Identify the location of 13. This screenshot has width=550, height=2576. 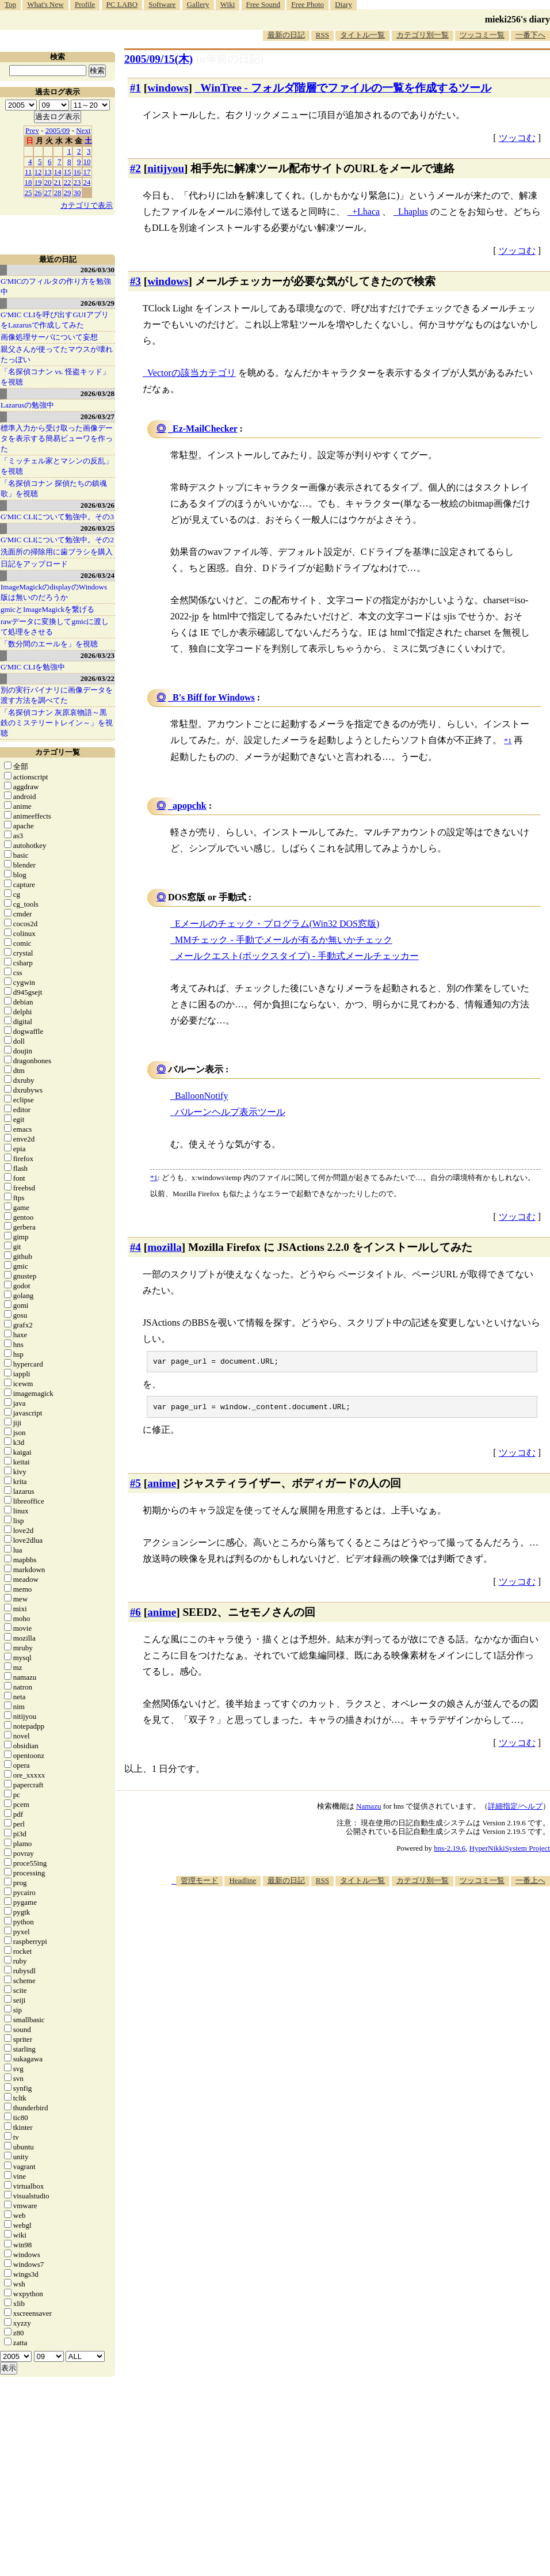
(48, 172).